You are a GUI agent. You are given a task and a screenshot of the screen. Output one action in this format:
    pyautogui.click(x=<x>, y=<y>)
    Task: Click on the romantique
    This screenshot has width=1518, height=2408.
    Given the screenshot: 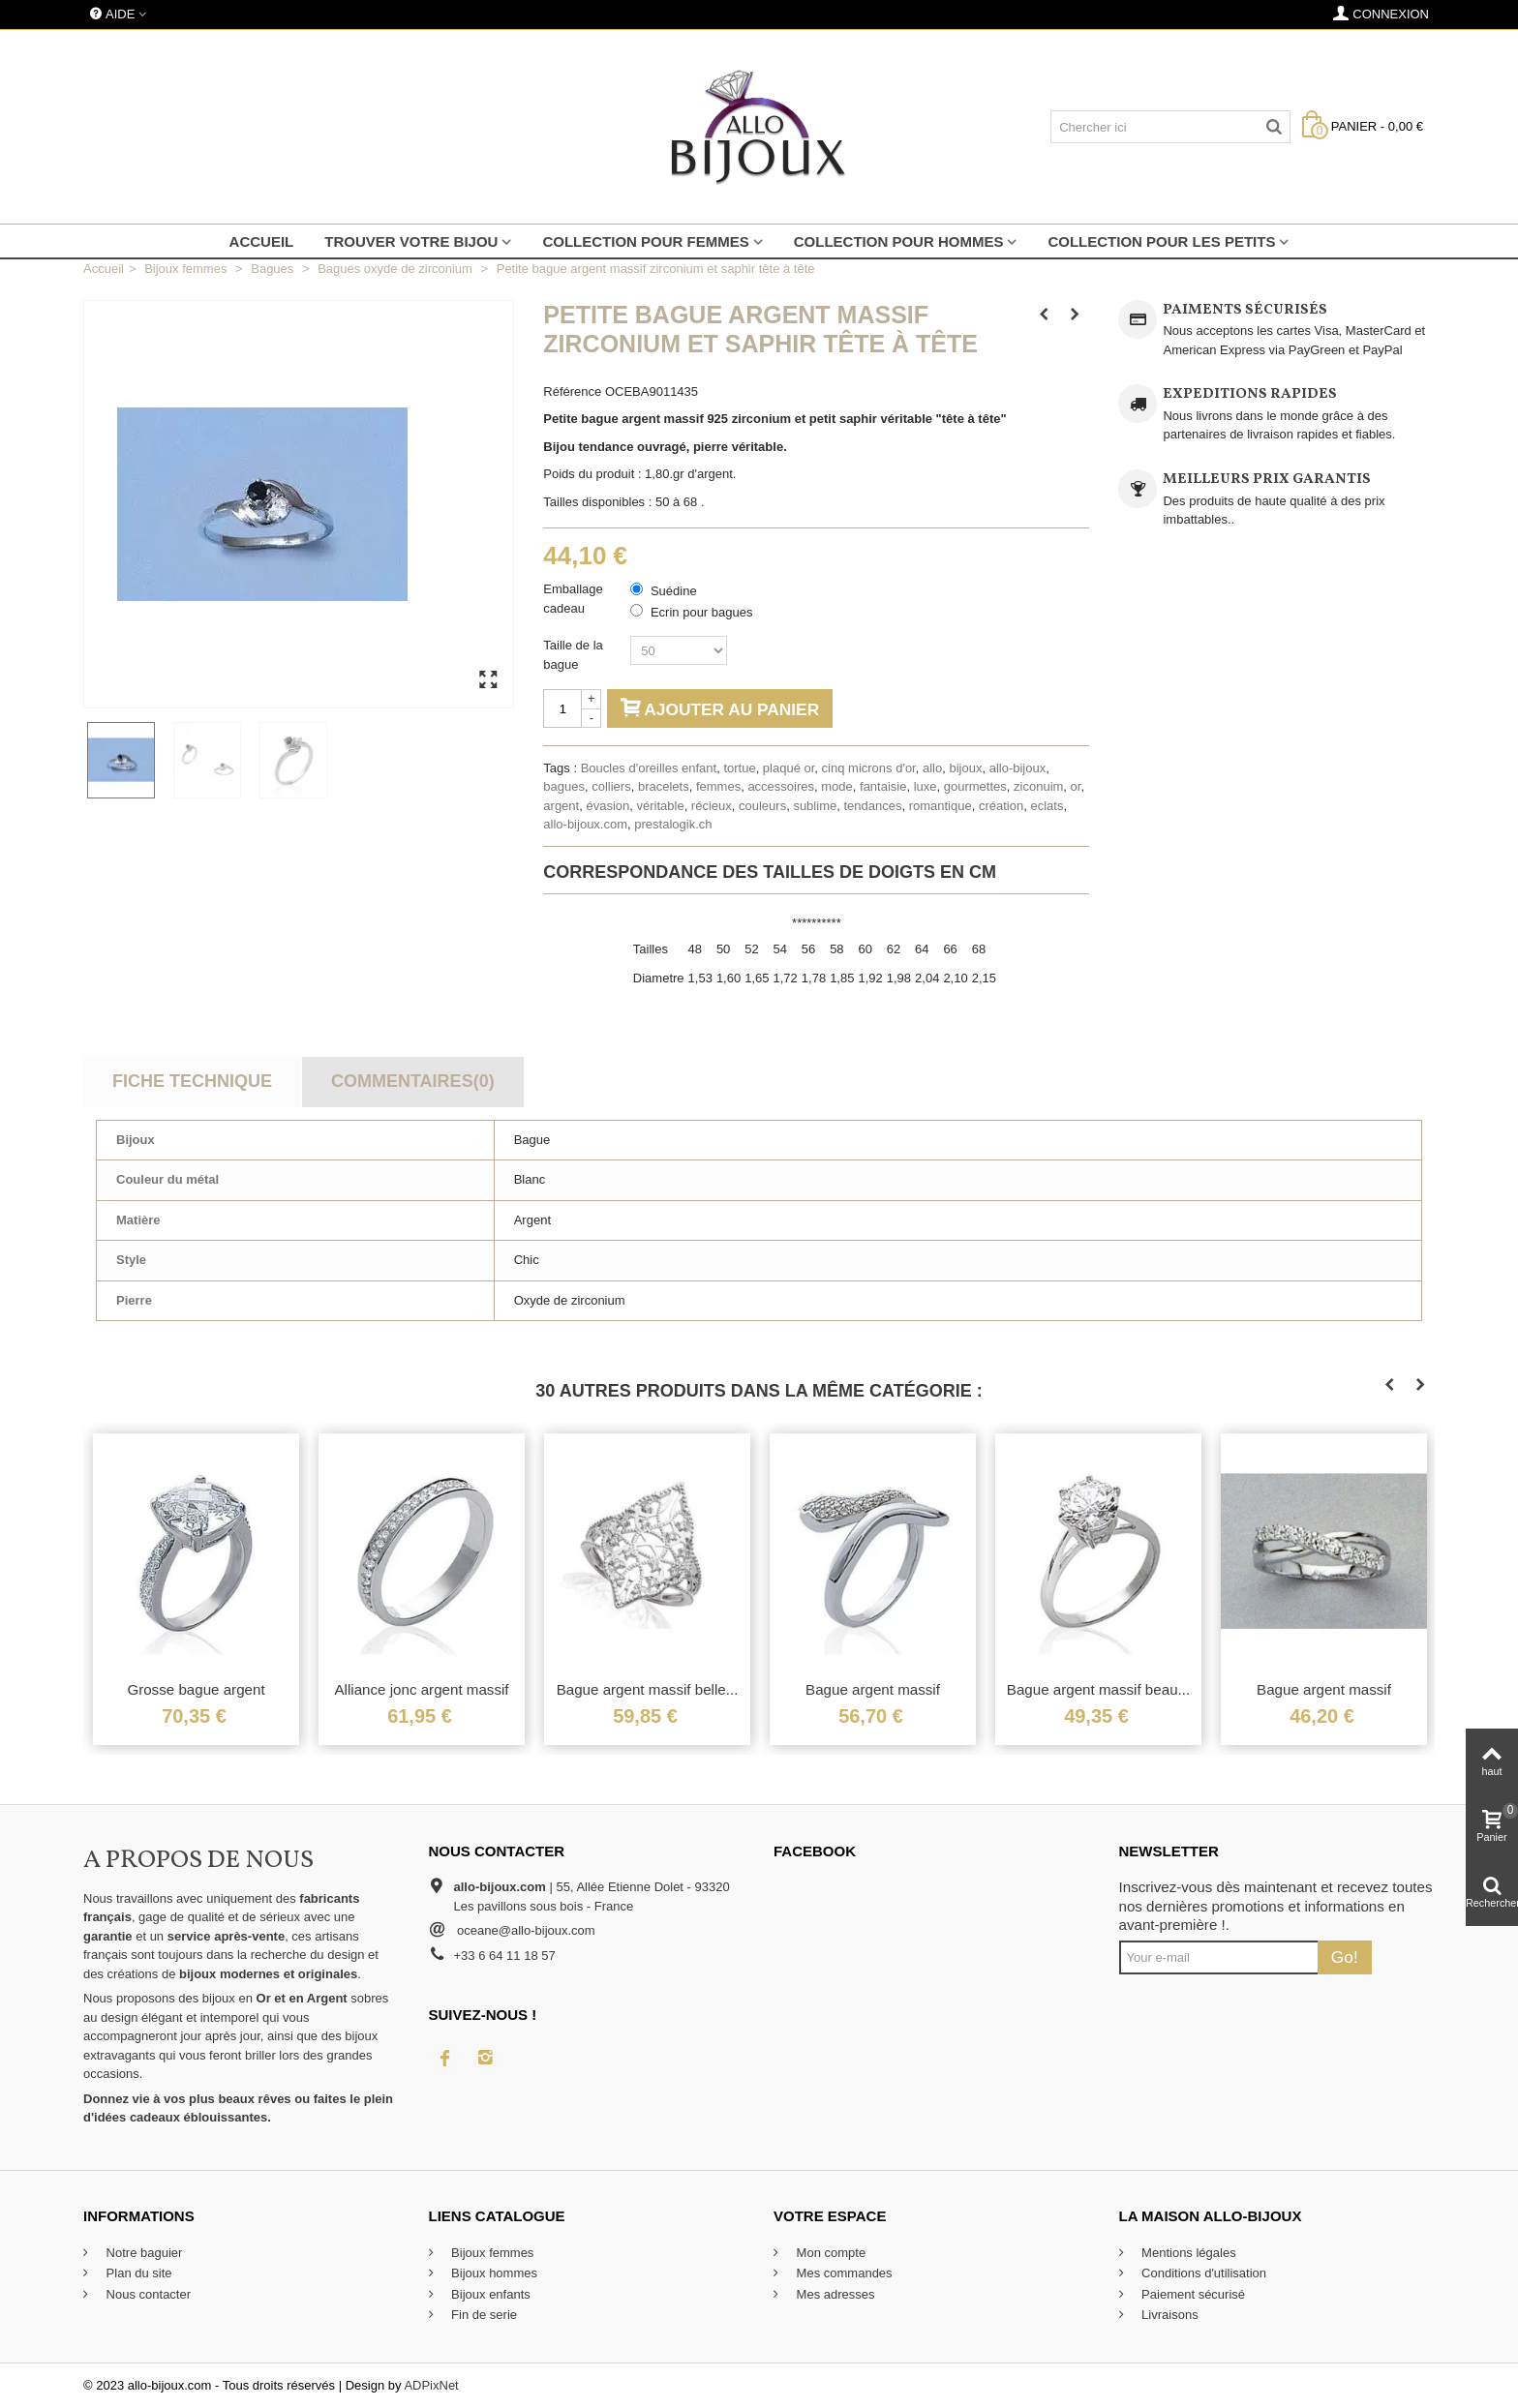 What is the action you would take?
    pyautogui.click(x=940, y=805)
    